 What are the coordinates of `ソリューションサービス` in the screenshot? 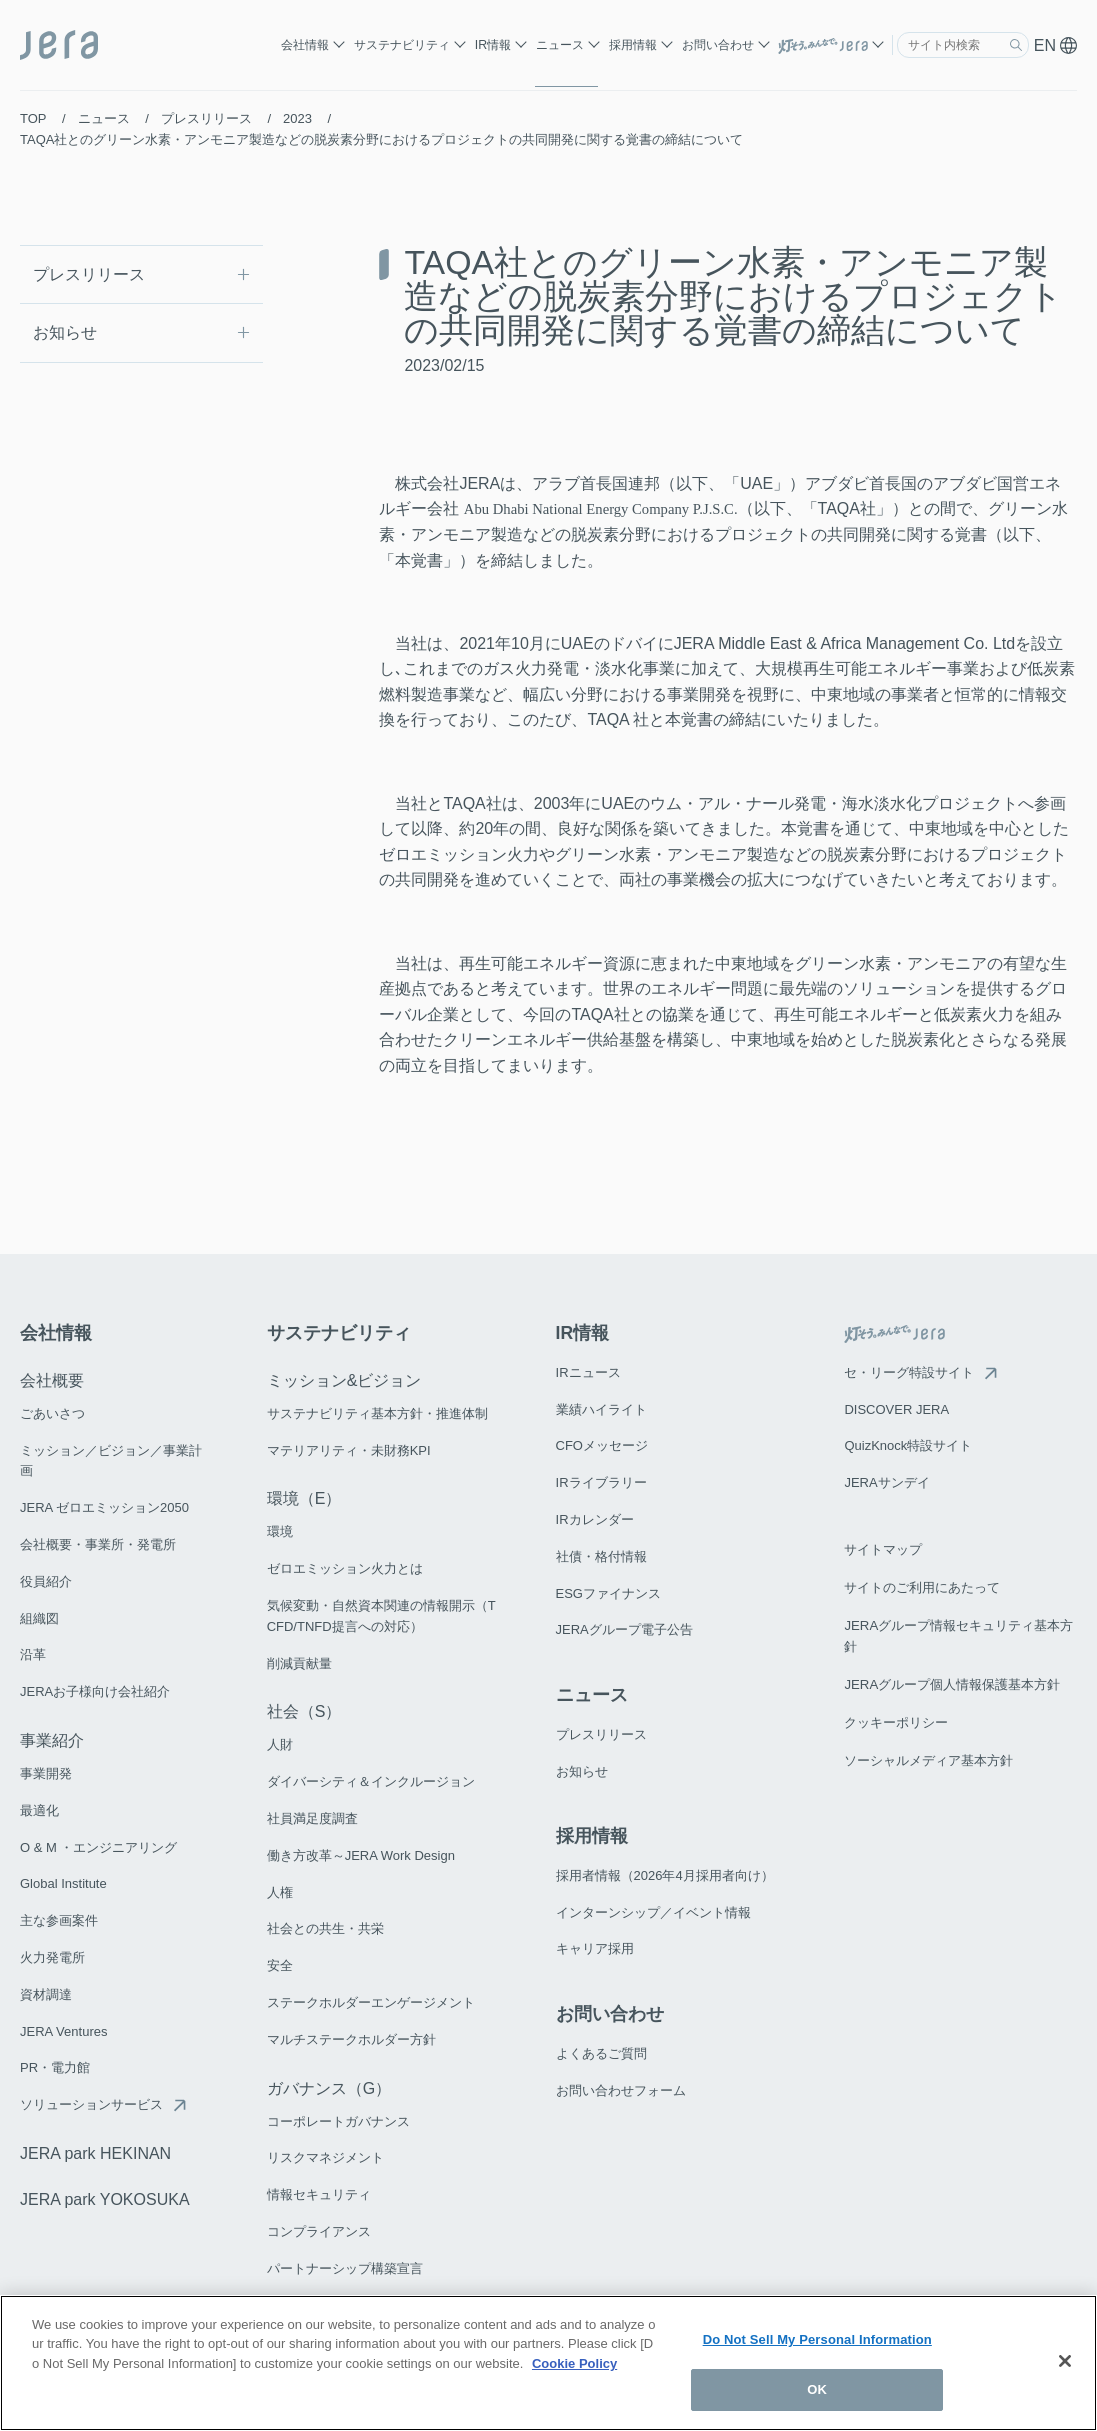 It's located at (91, 2102).